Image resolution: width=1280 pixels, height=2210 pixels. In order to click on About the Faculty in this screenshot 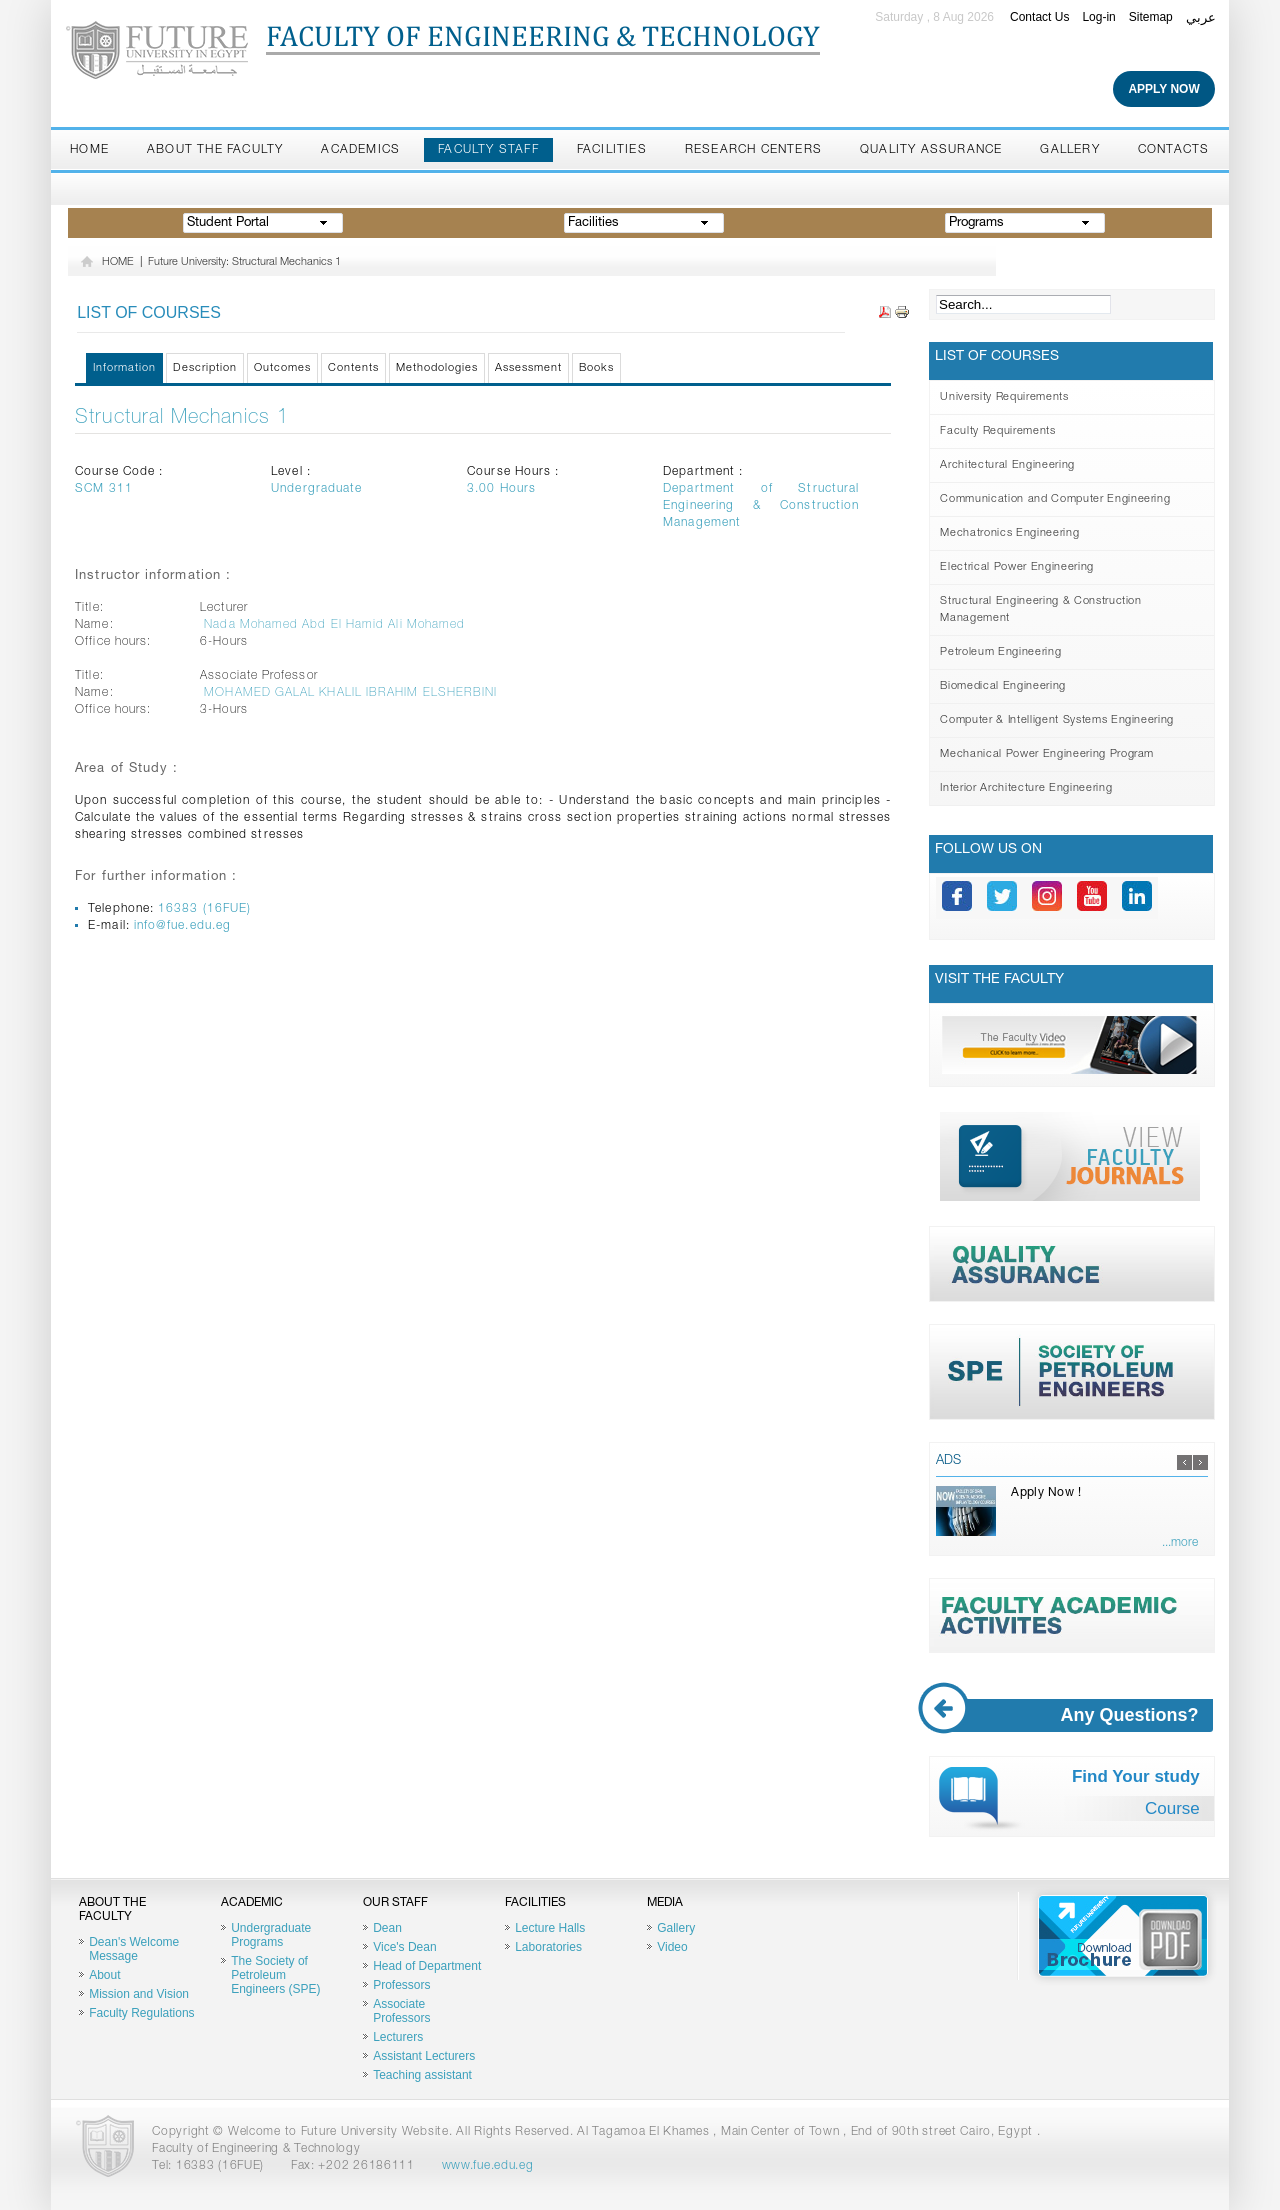, I will do `click(215, 150)`.